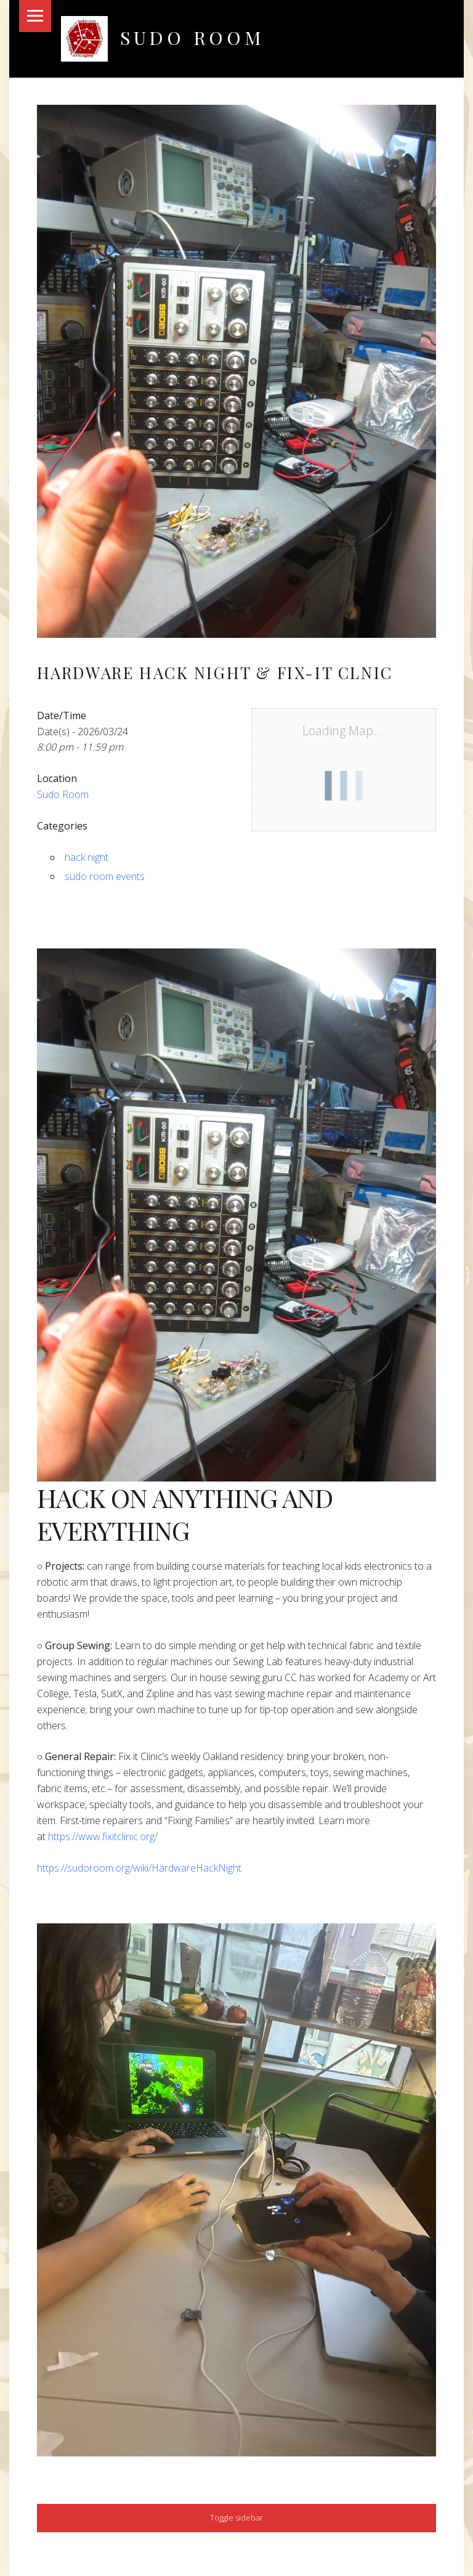 This screenshot has height=2576, width=473. What do you see at coordinates (86, 857) in the screenshot?
I see `hack night` at bounding box center [86, 857].